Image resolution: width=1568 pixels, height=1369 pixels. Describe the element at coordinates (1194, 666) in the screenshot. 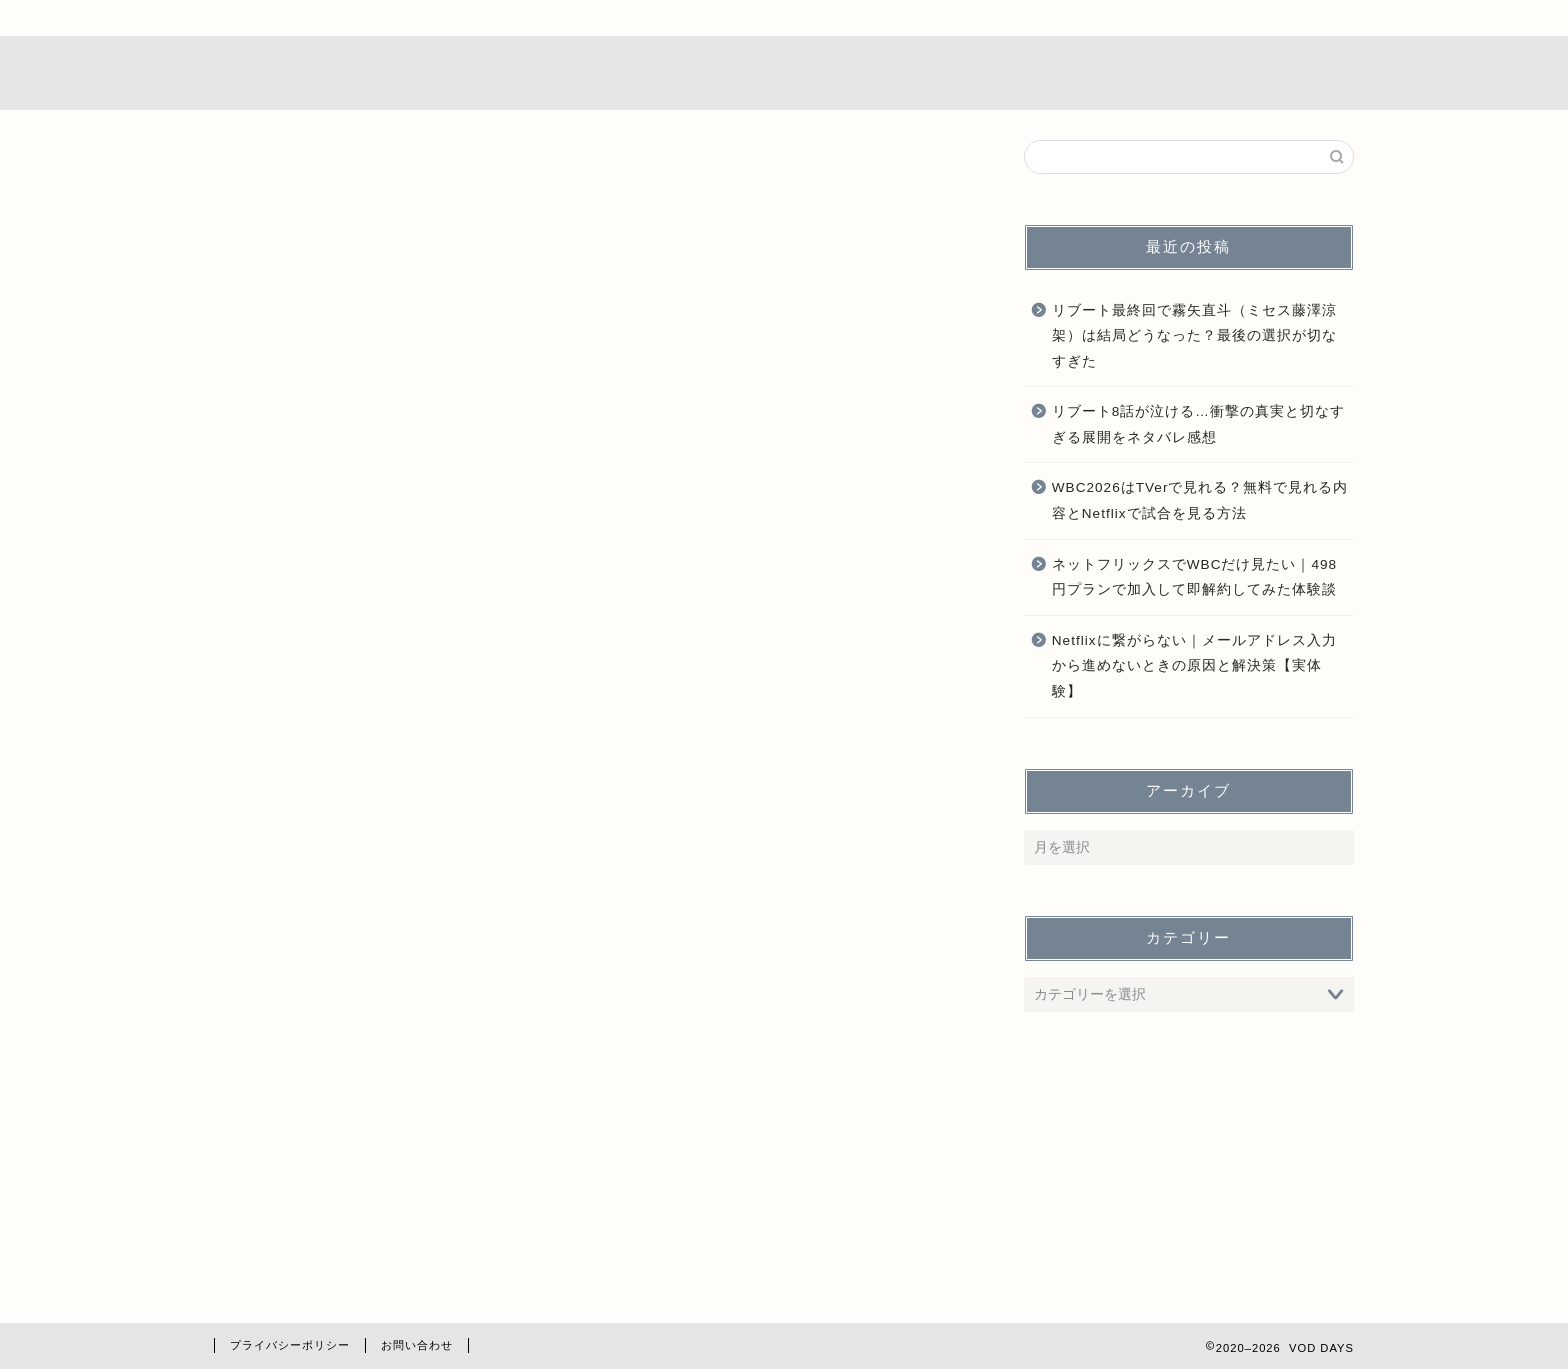

I see `Netflixに繋がらない｜メールアドレス入力から進めないときの原因と解決策【実体験】` at that location.